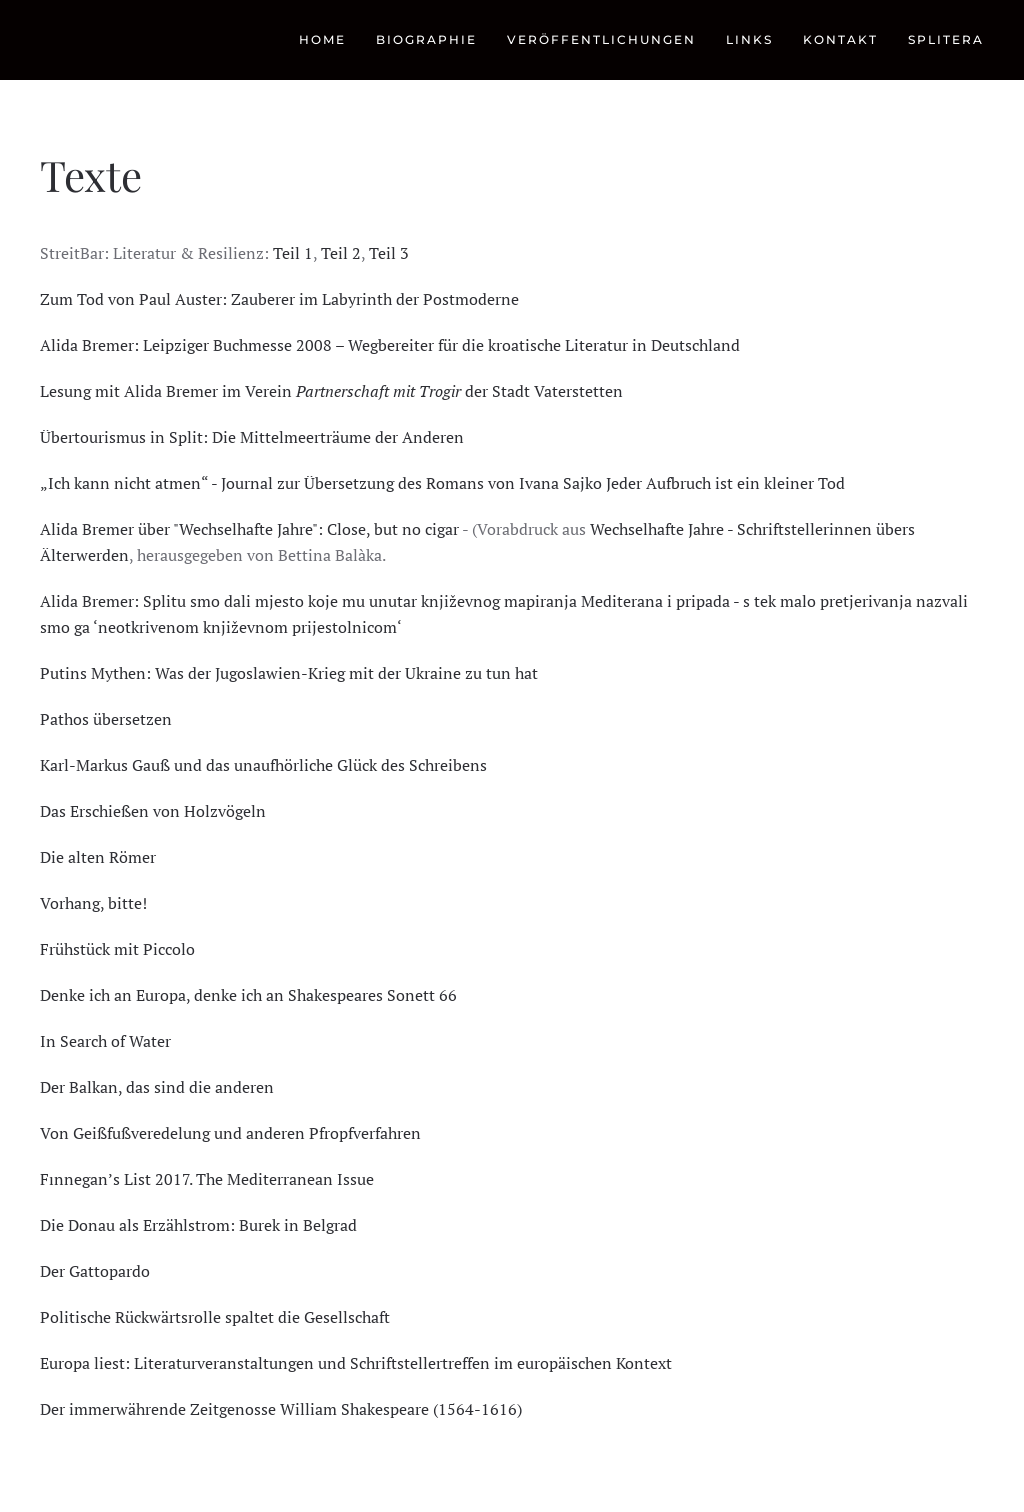 This screenshot has width=1024, height=1512. Describe the element at coordinates (215, 1317) in the screenshot. I see `Politische Rückwärtsrolle spaltet die Gesellschaft` at that location.